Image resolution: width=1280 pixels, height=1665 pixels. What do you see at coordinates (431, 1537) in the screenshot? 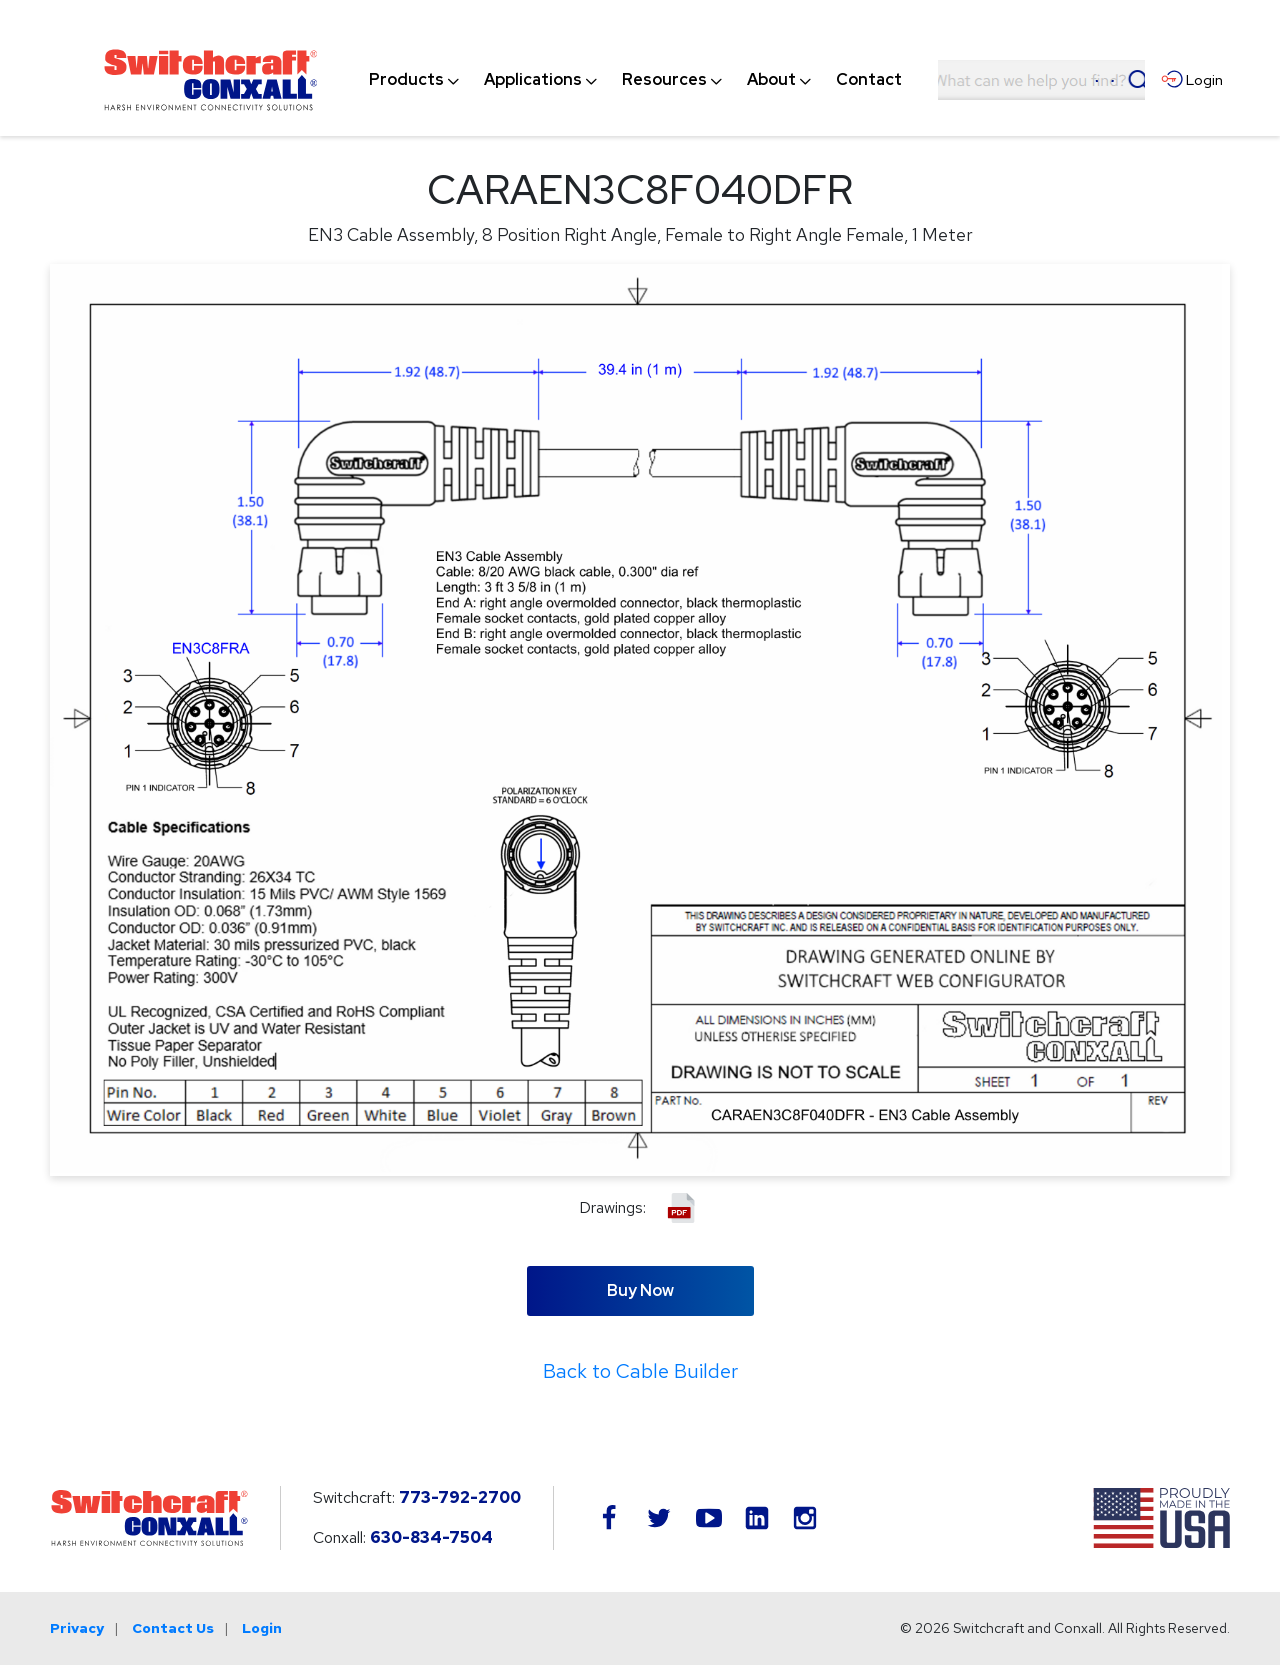
I see `630-834-7504` at bounding box center [431, 1537].